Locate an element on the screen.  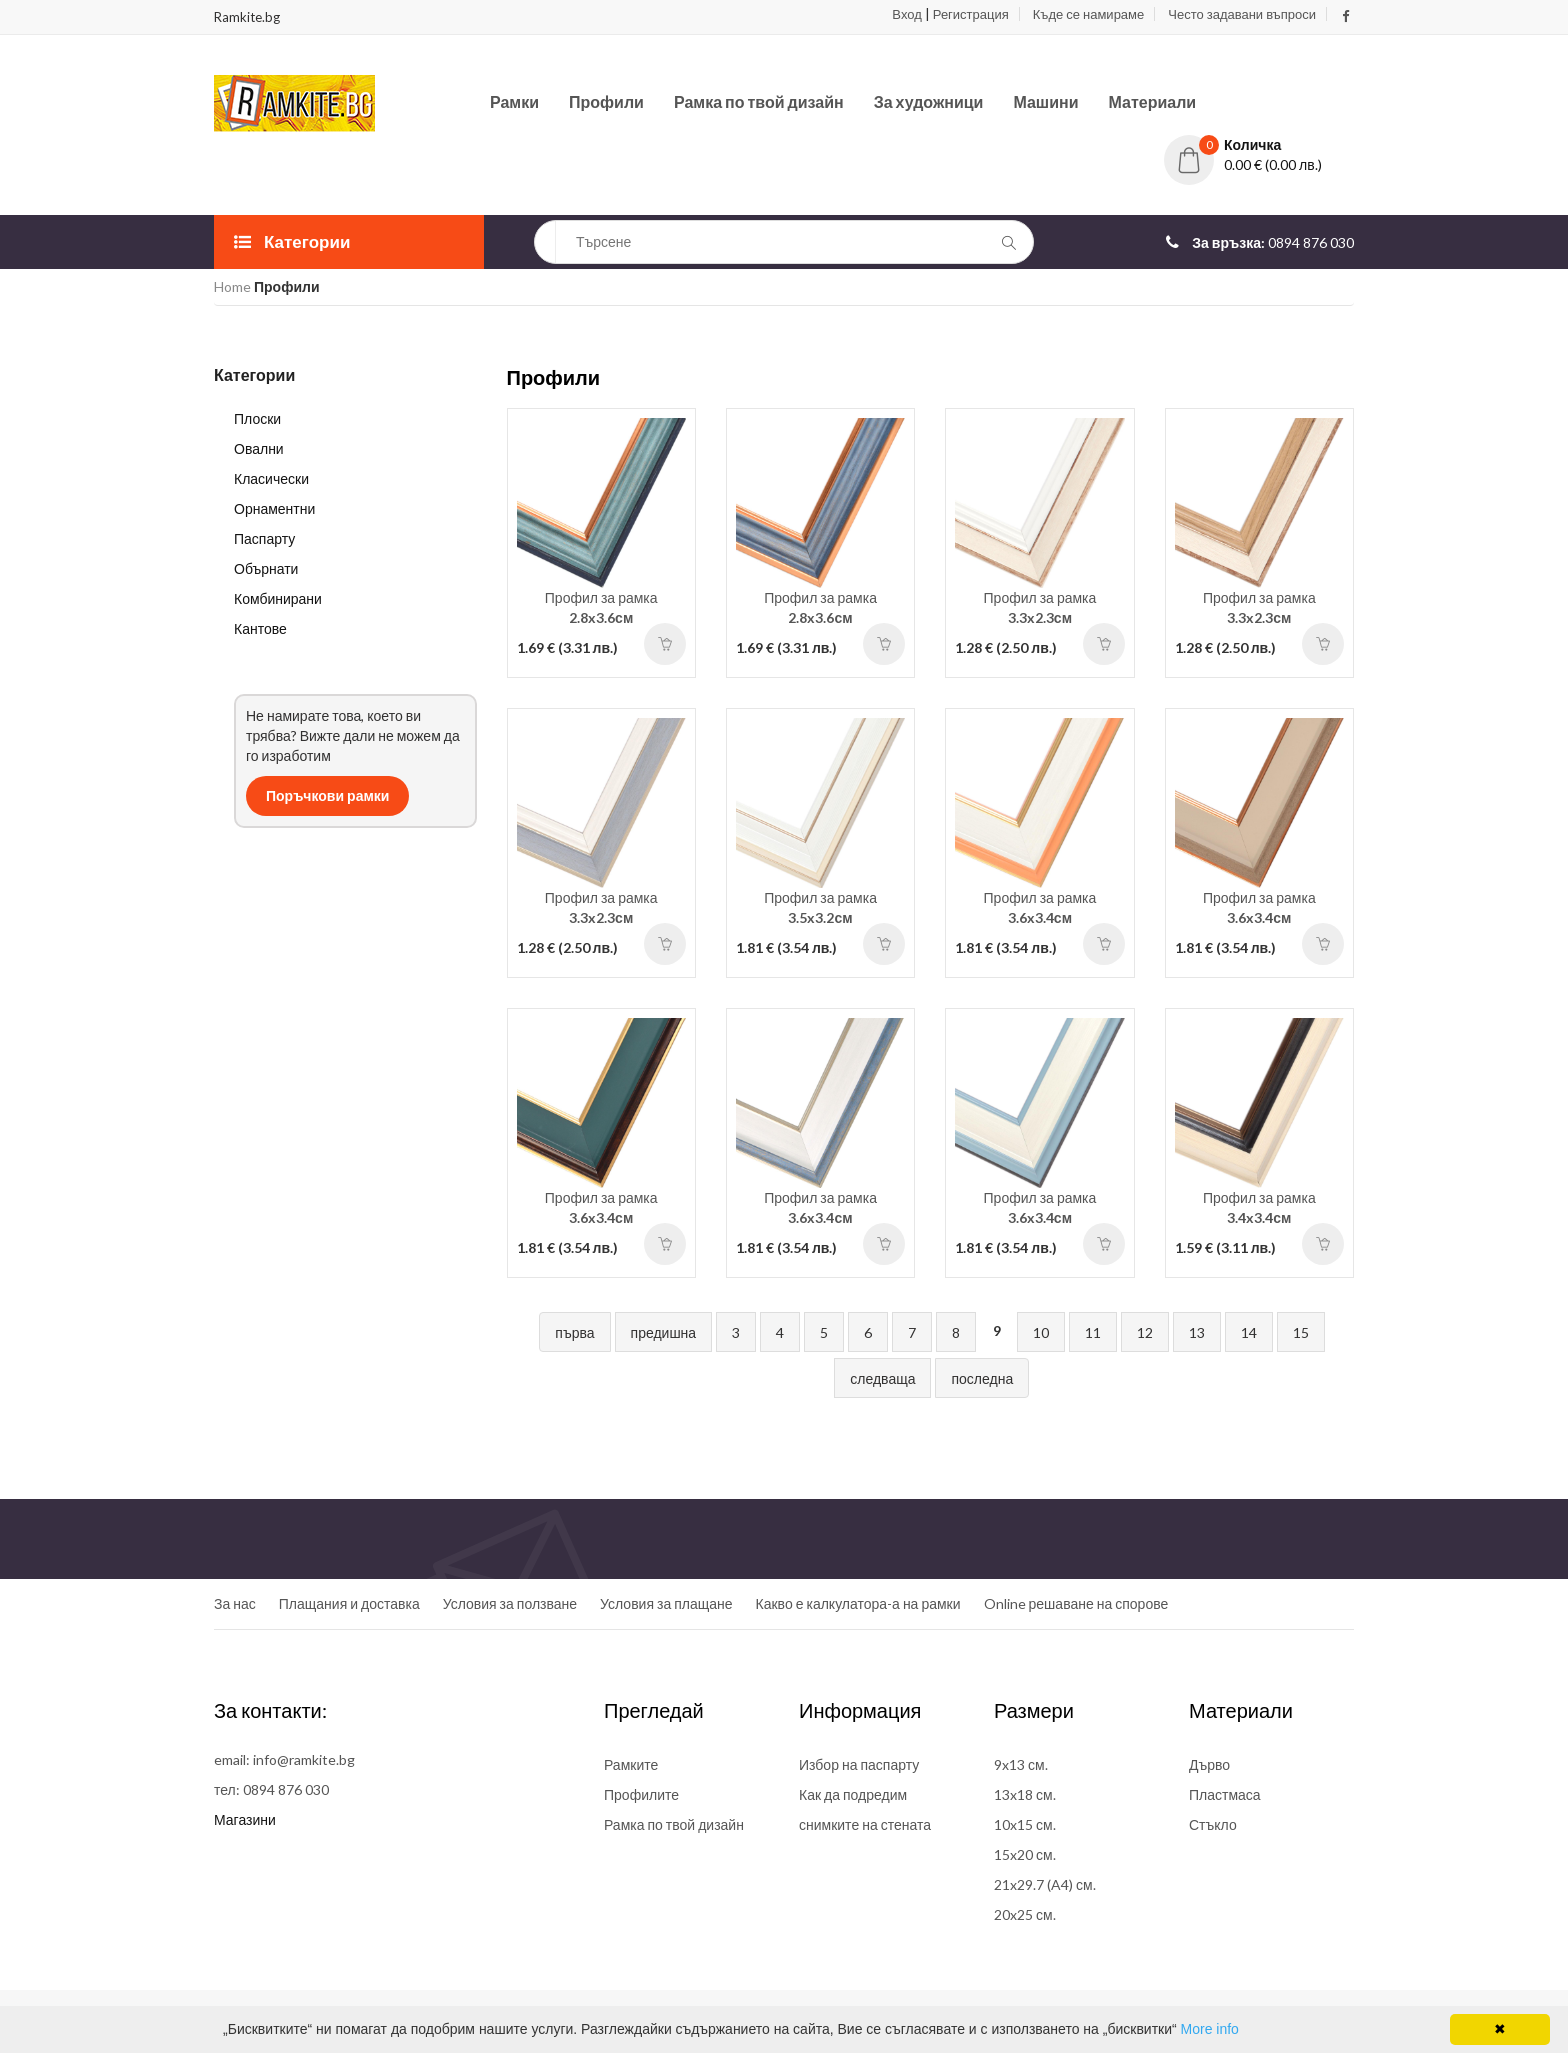
Орнаментни is located at coordinates (274, 508).